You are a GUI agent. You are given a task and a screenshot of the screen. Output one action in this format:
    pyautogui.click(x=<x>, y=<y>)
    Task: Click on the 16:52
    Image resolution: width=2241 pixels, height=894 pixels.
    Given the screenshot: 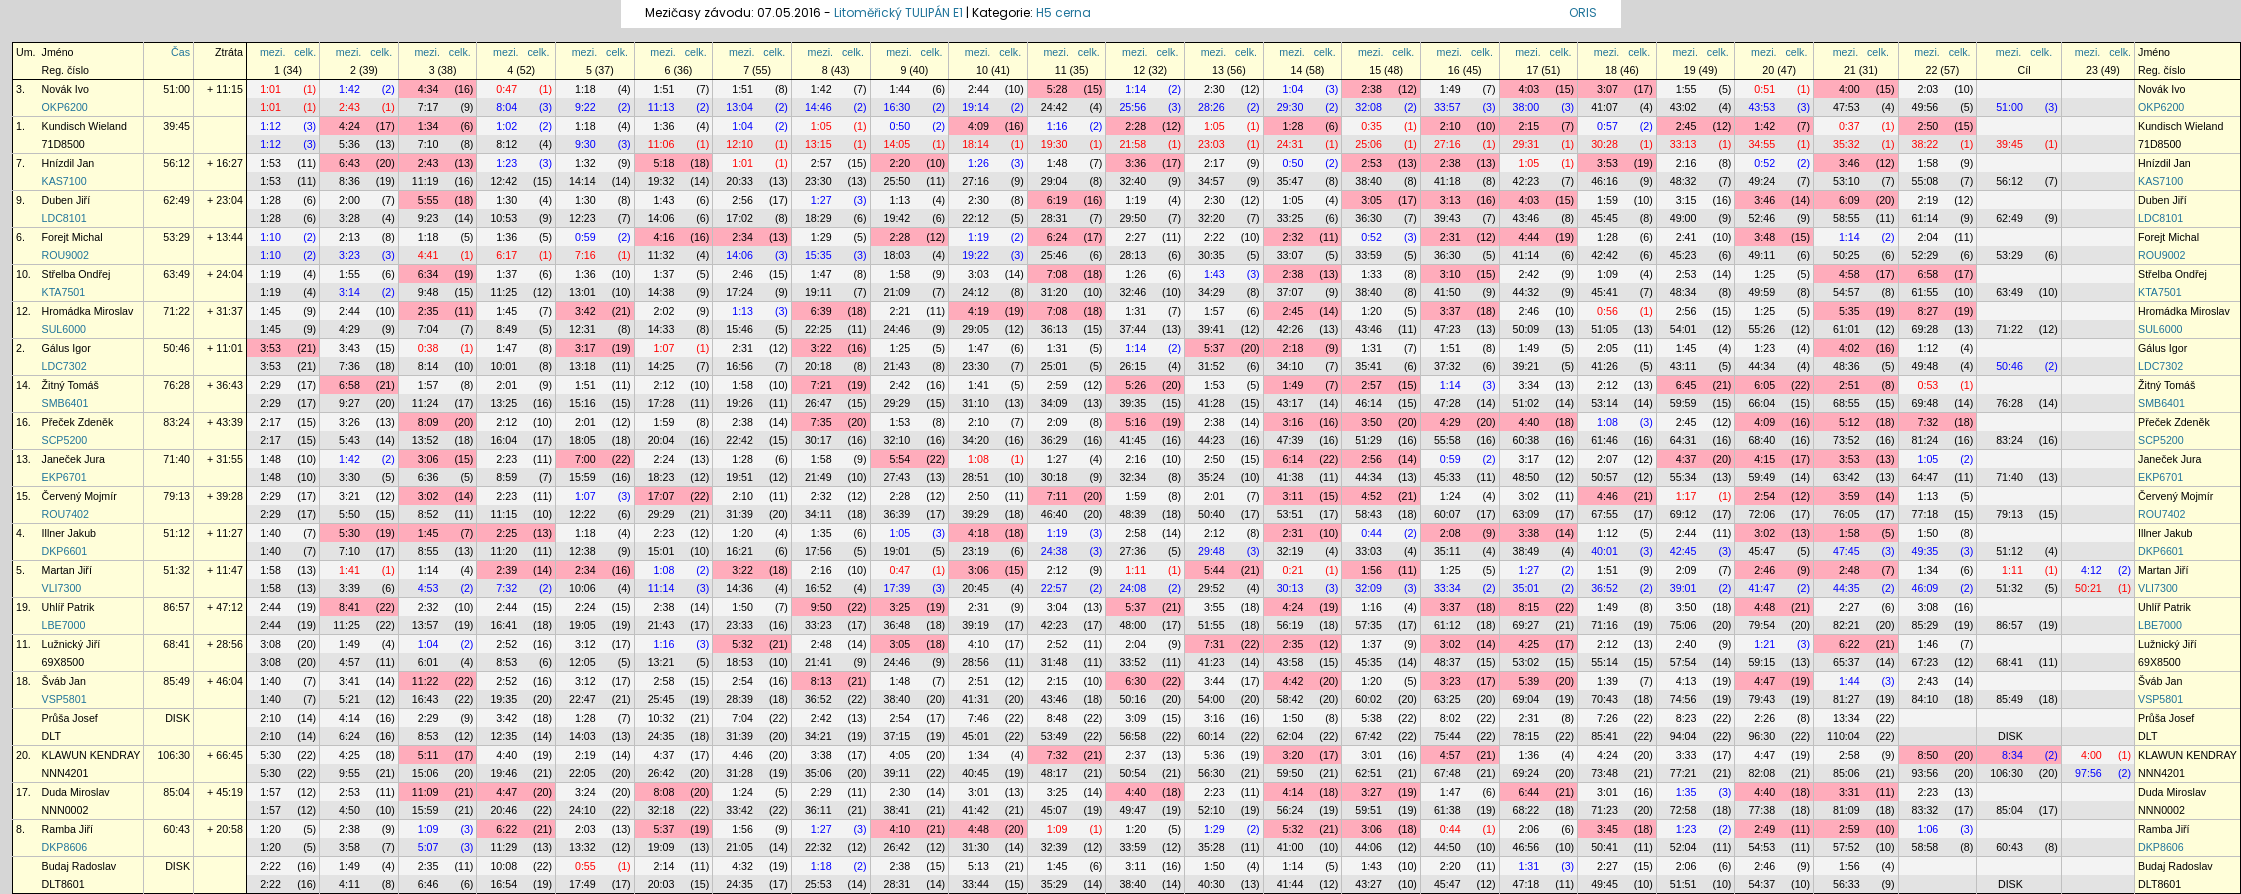 What is the action you would take?
    pyautogui.click(x=818, y=588)
    